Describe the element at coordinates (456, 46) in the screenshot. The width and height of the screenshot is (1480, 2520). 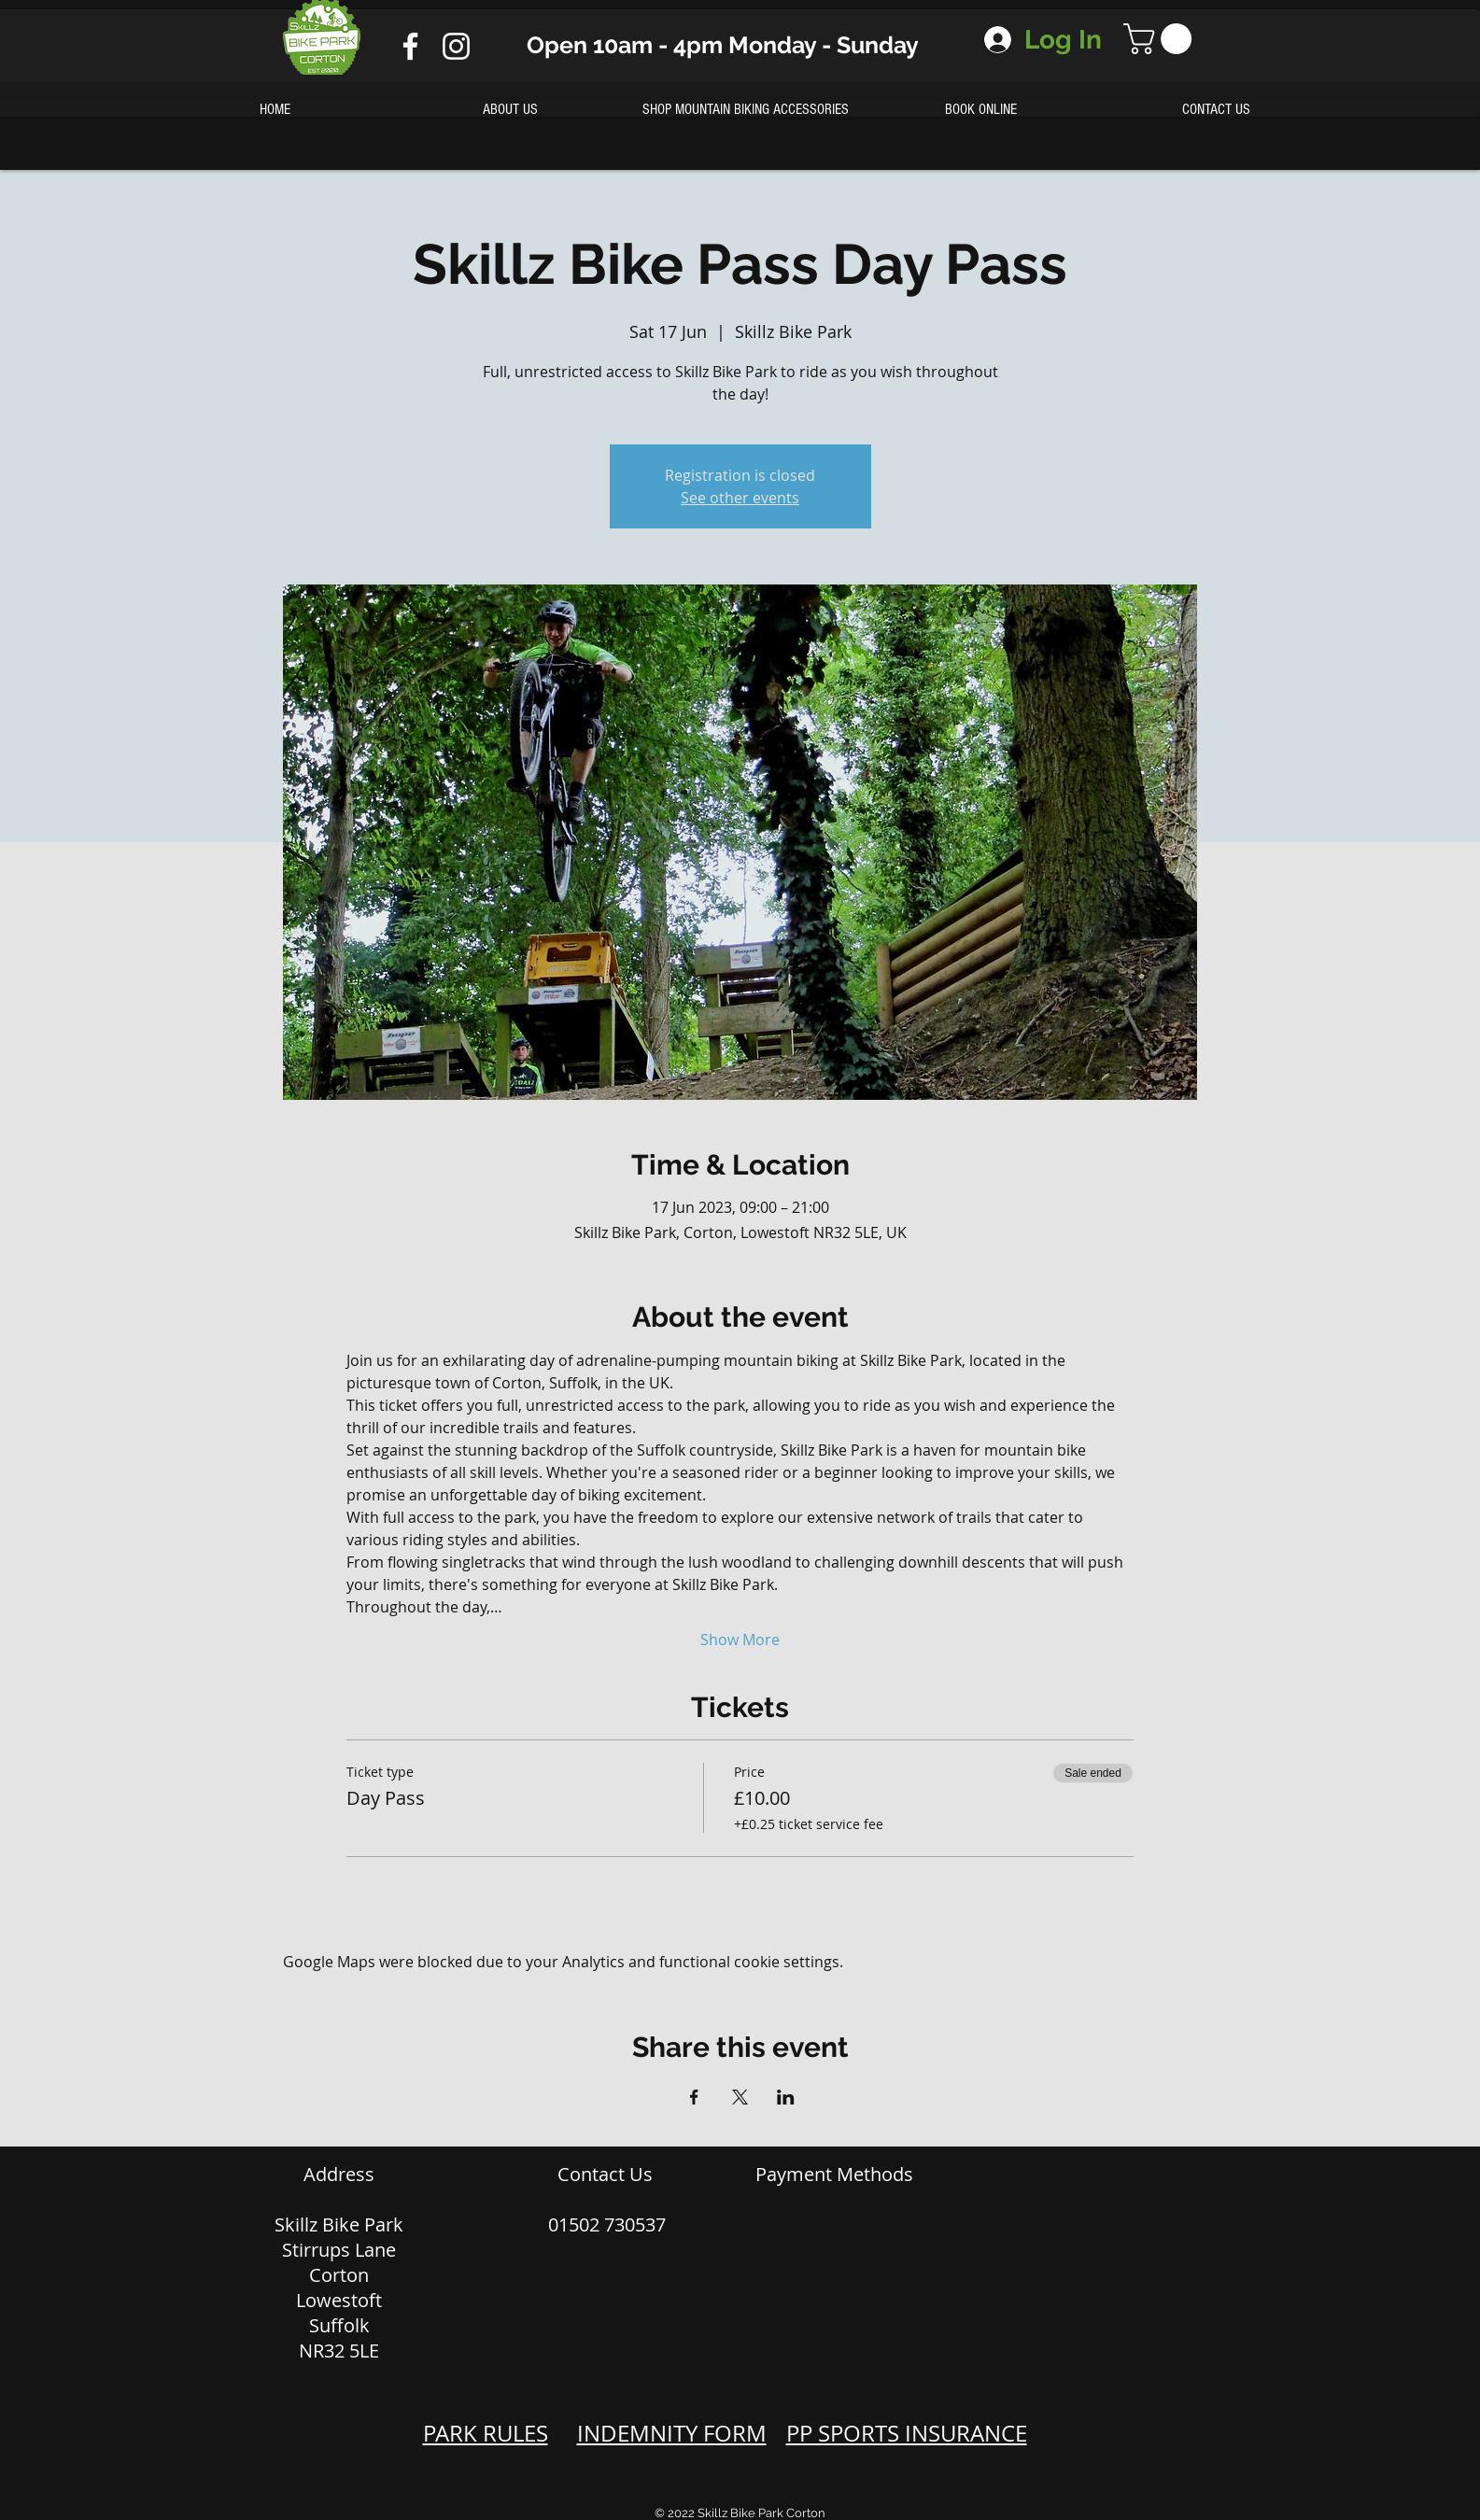
I see `[Instagram]` at that location.